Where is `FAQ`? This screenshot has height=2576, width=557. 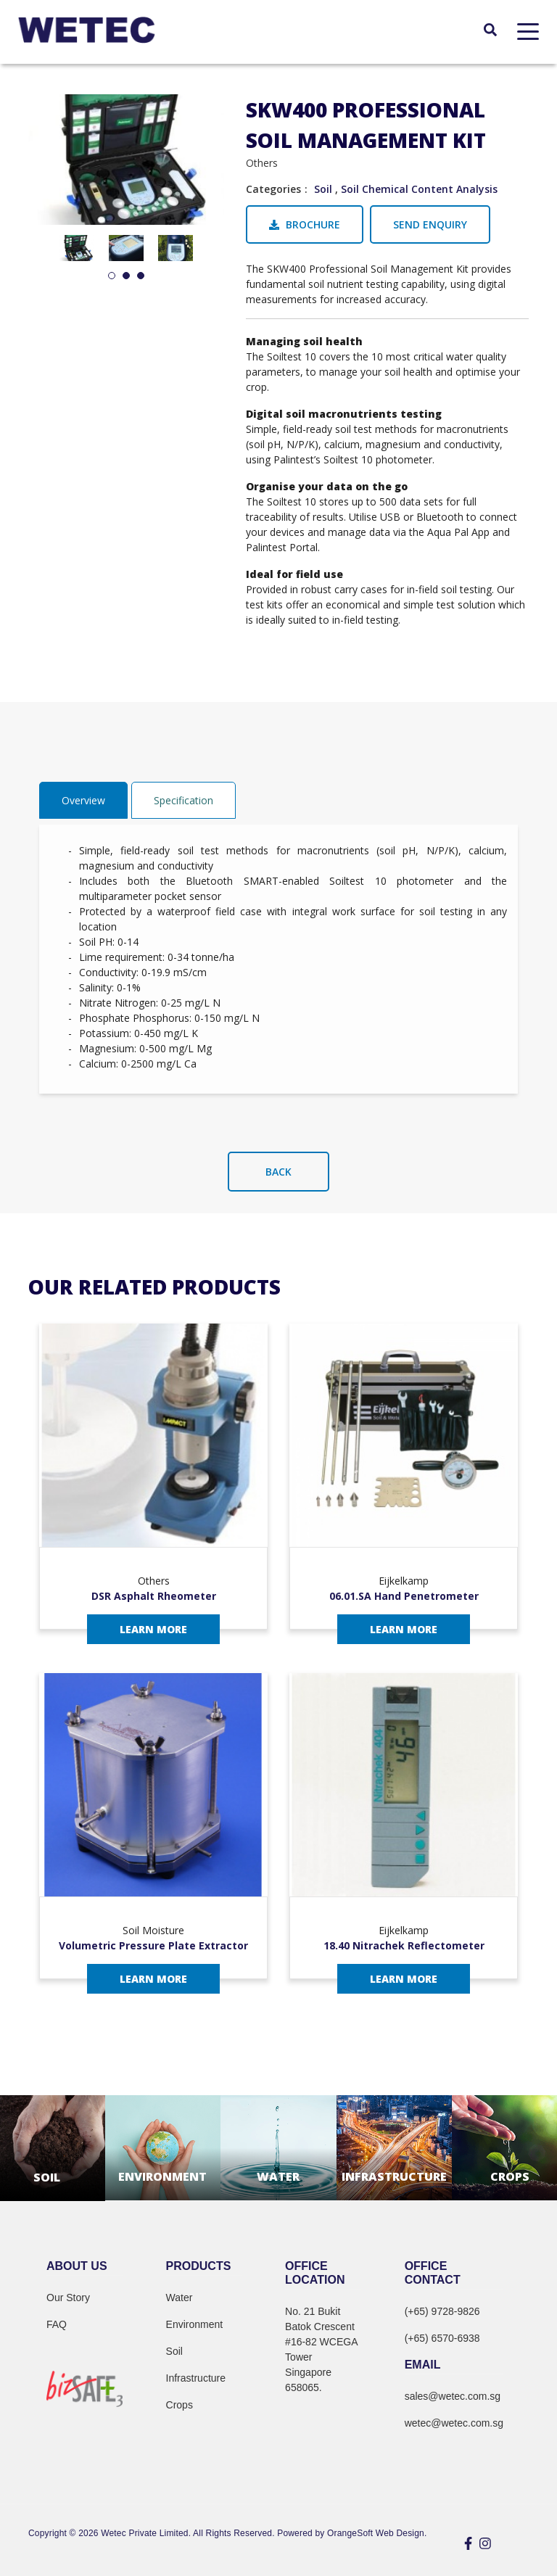
FAQ is located at coordinates (56, 2324).